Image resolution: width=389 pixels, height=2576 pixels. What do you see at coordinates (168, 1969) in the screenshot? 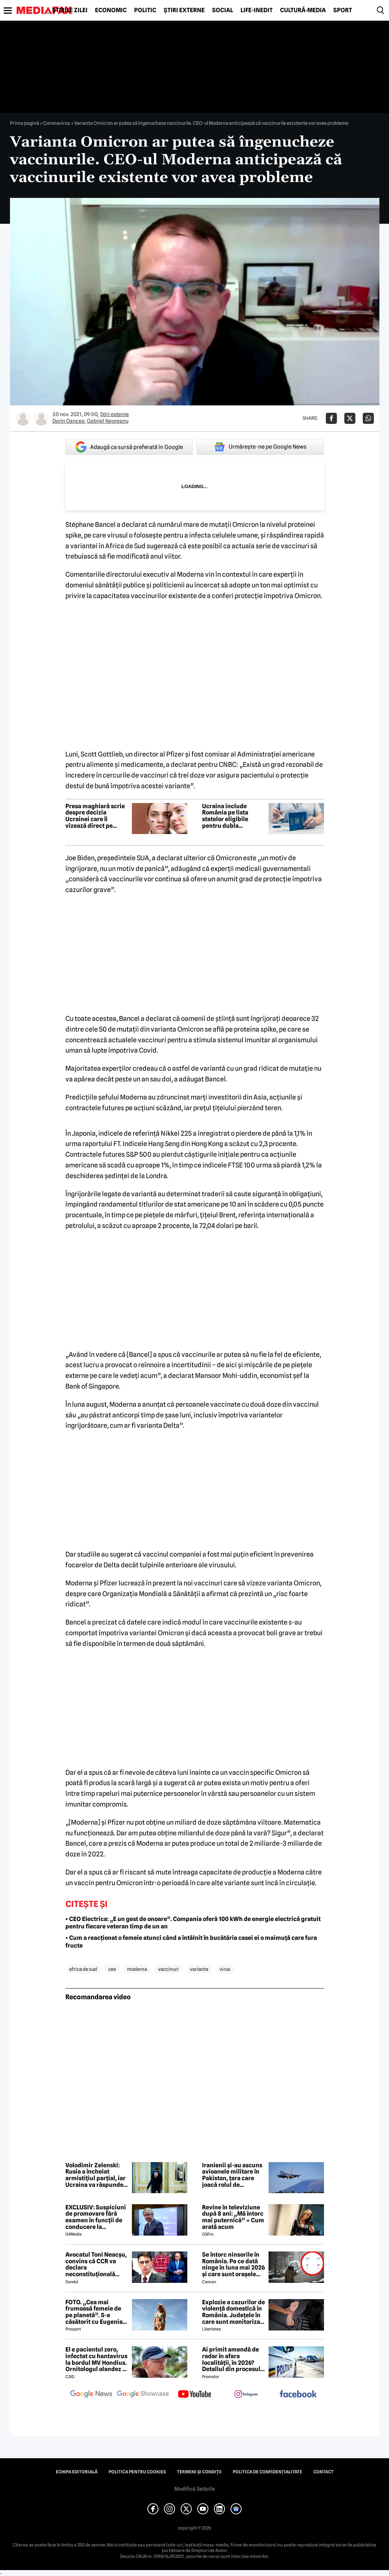
I see `vaccinuri` at bounding box center [168, 1969].